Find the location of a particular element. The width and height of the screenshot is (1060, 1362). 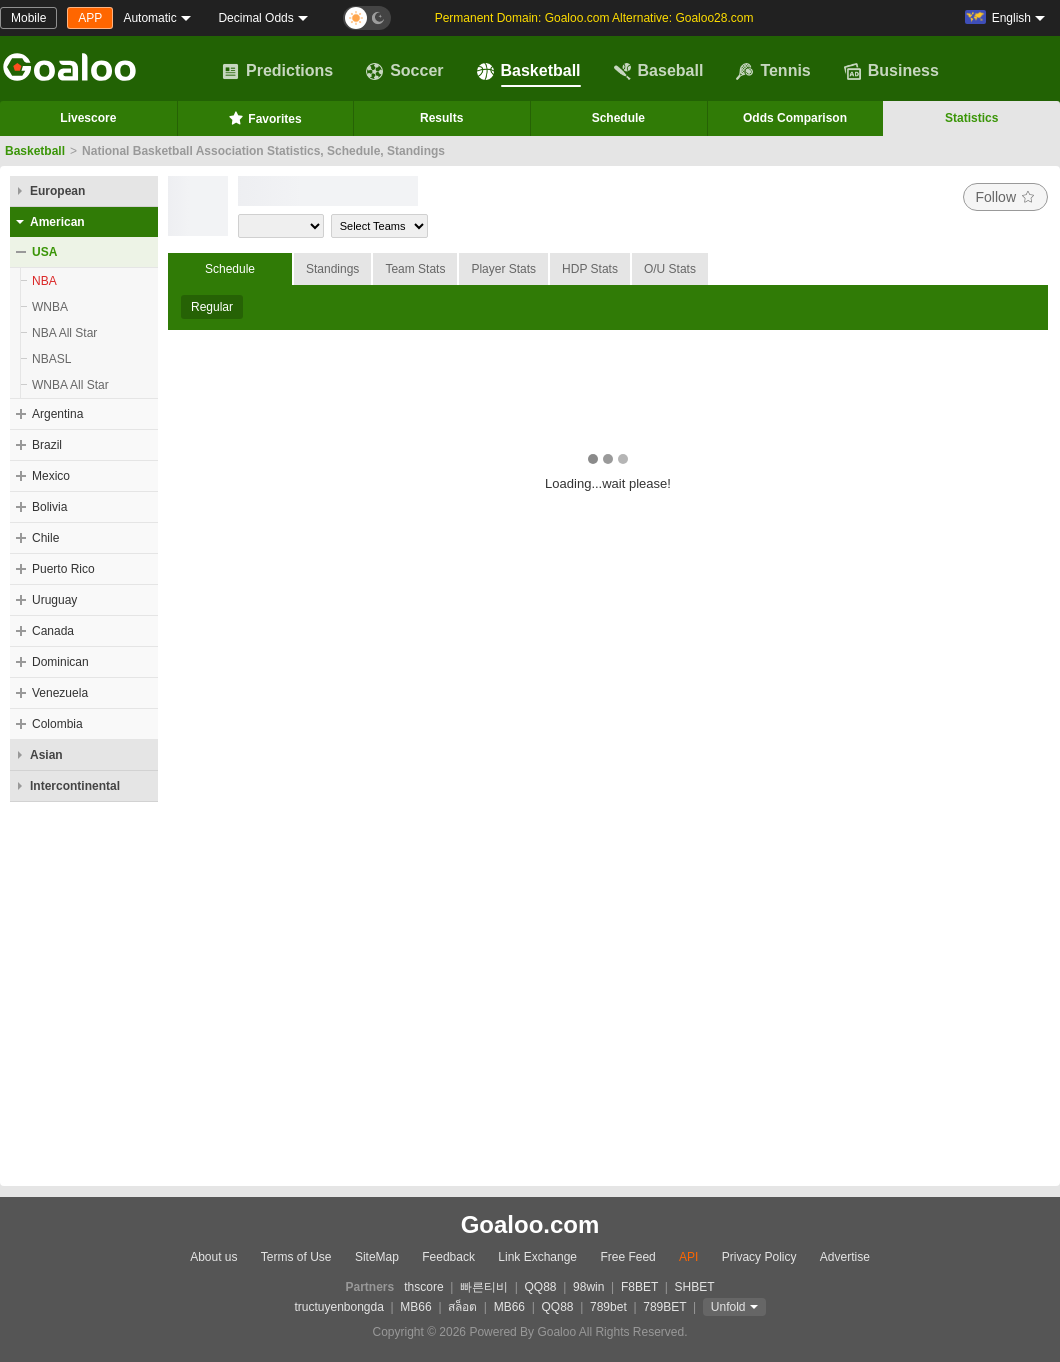

tructuyenbongda is located at coordinates (338, 1307).